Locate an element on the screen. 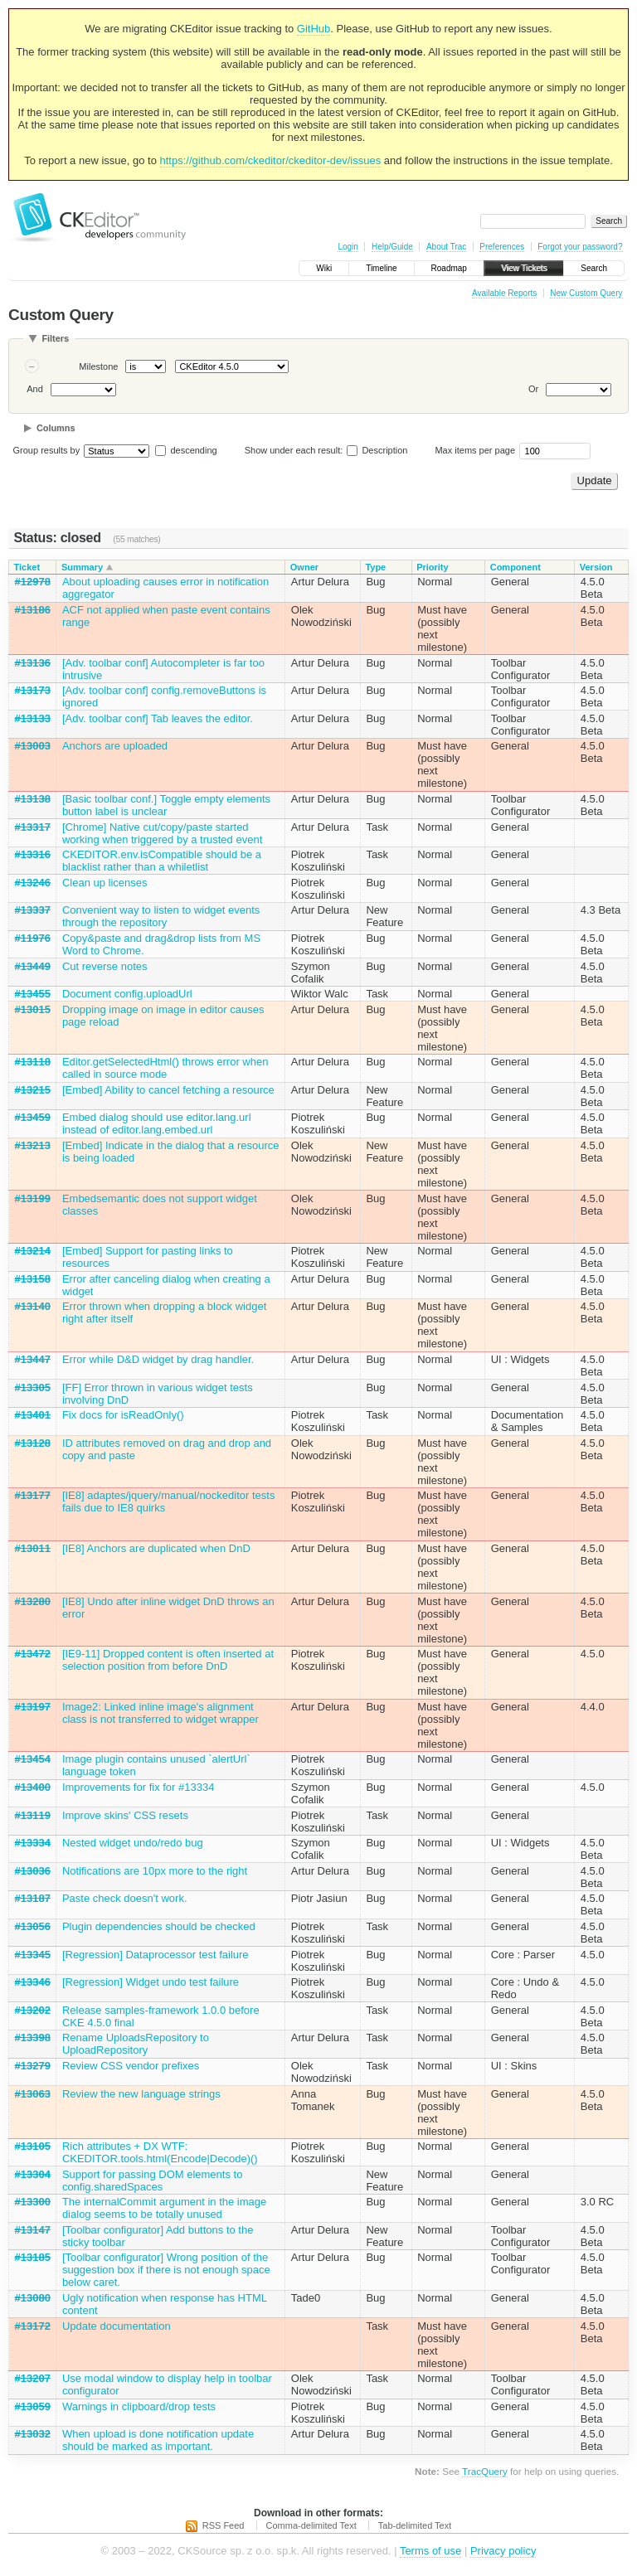  #13337 is located at coordinates (33, 910).